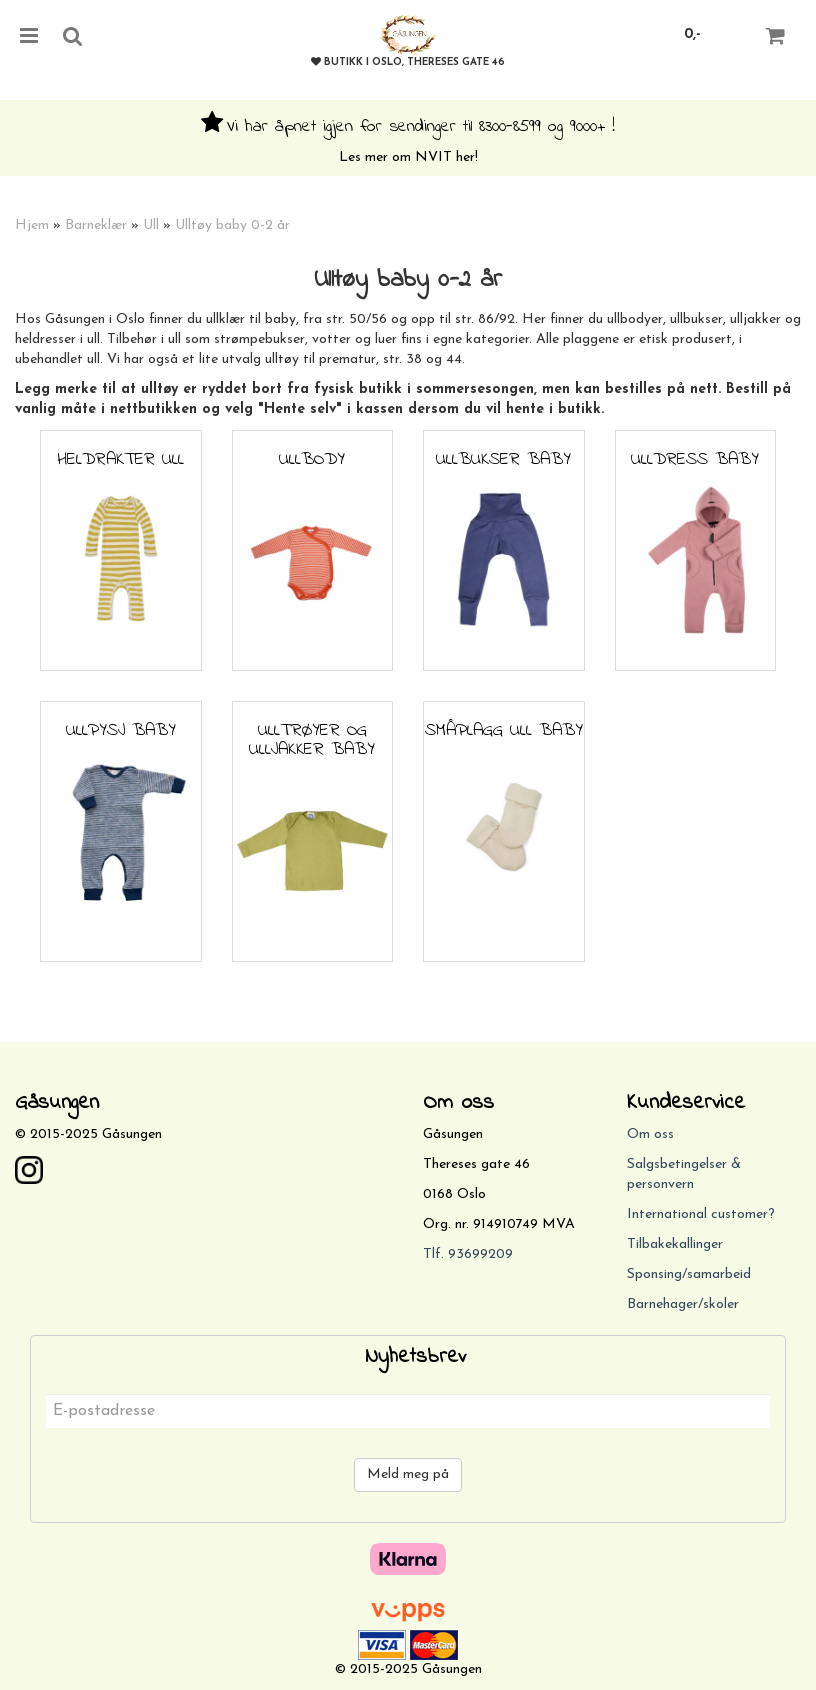  Describe the element at coordinates (151, 225) in the screenshot. I see `Ull` at that location.